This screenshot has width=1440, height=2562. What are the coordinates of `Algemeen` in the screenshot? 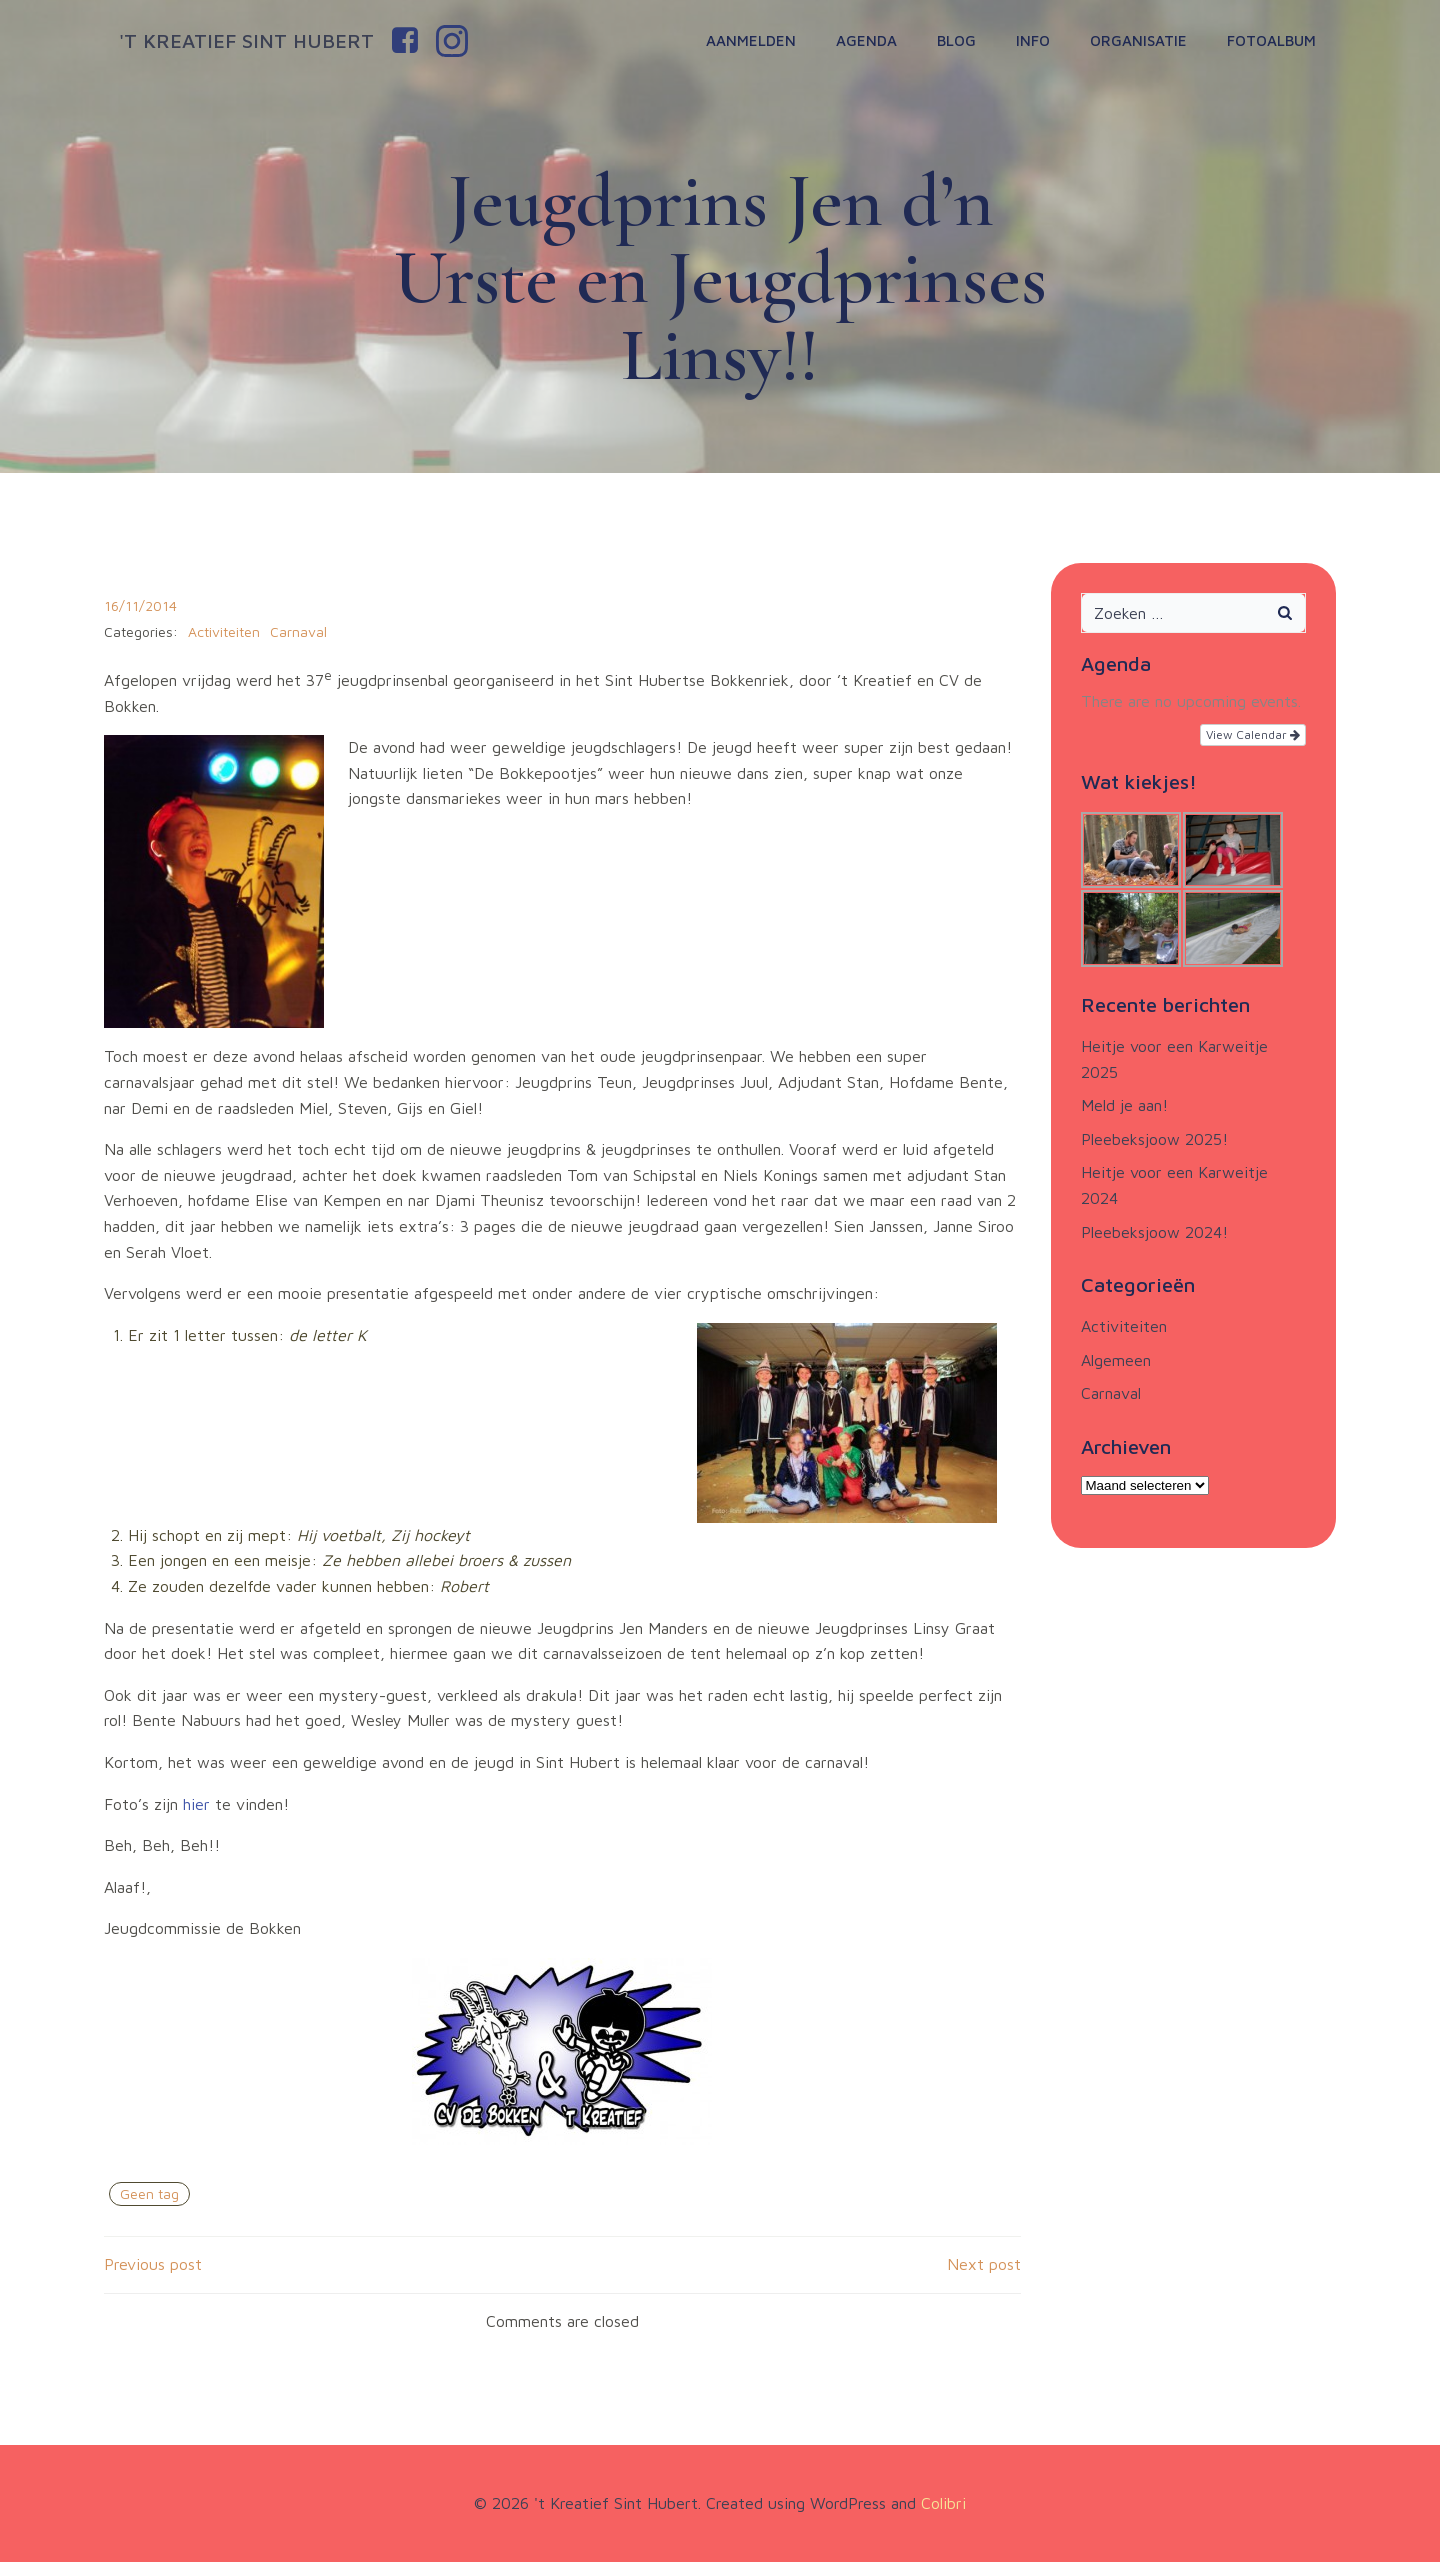 It's located at (1116, 1360).